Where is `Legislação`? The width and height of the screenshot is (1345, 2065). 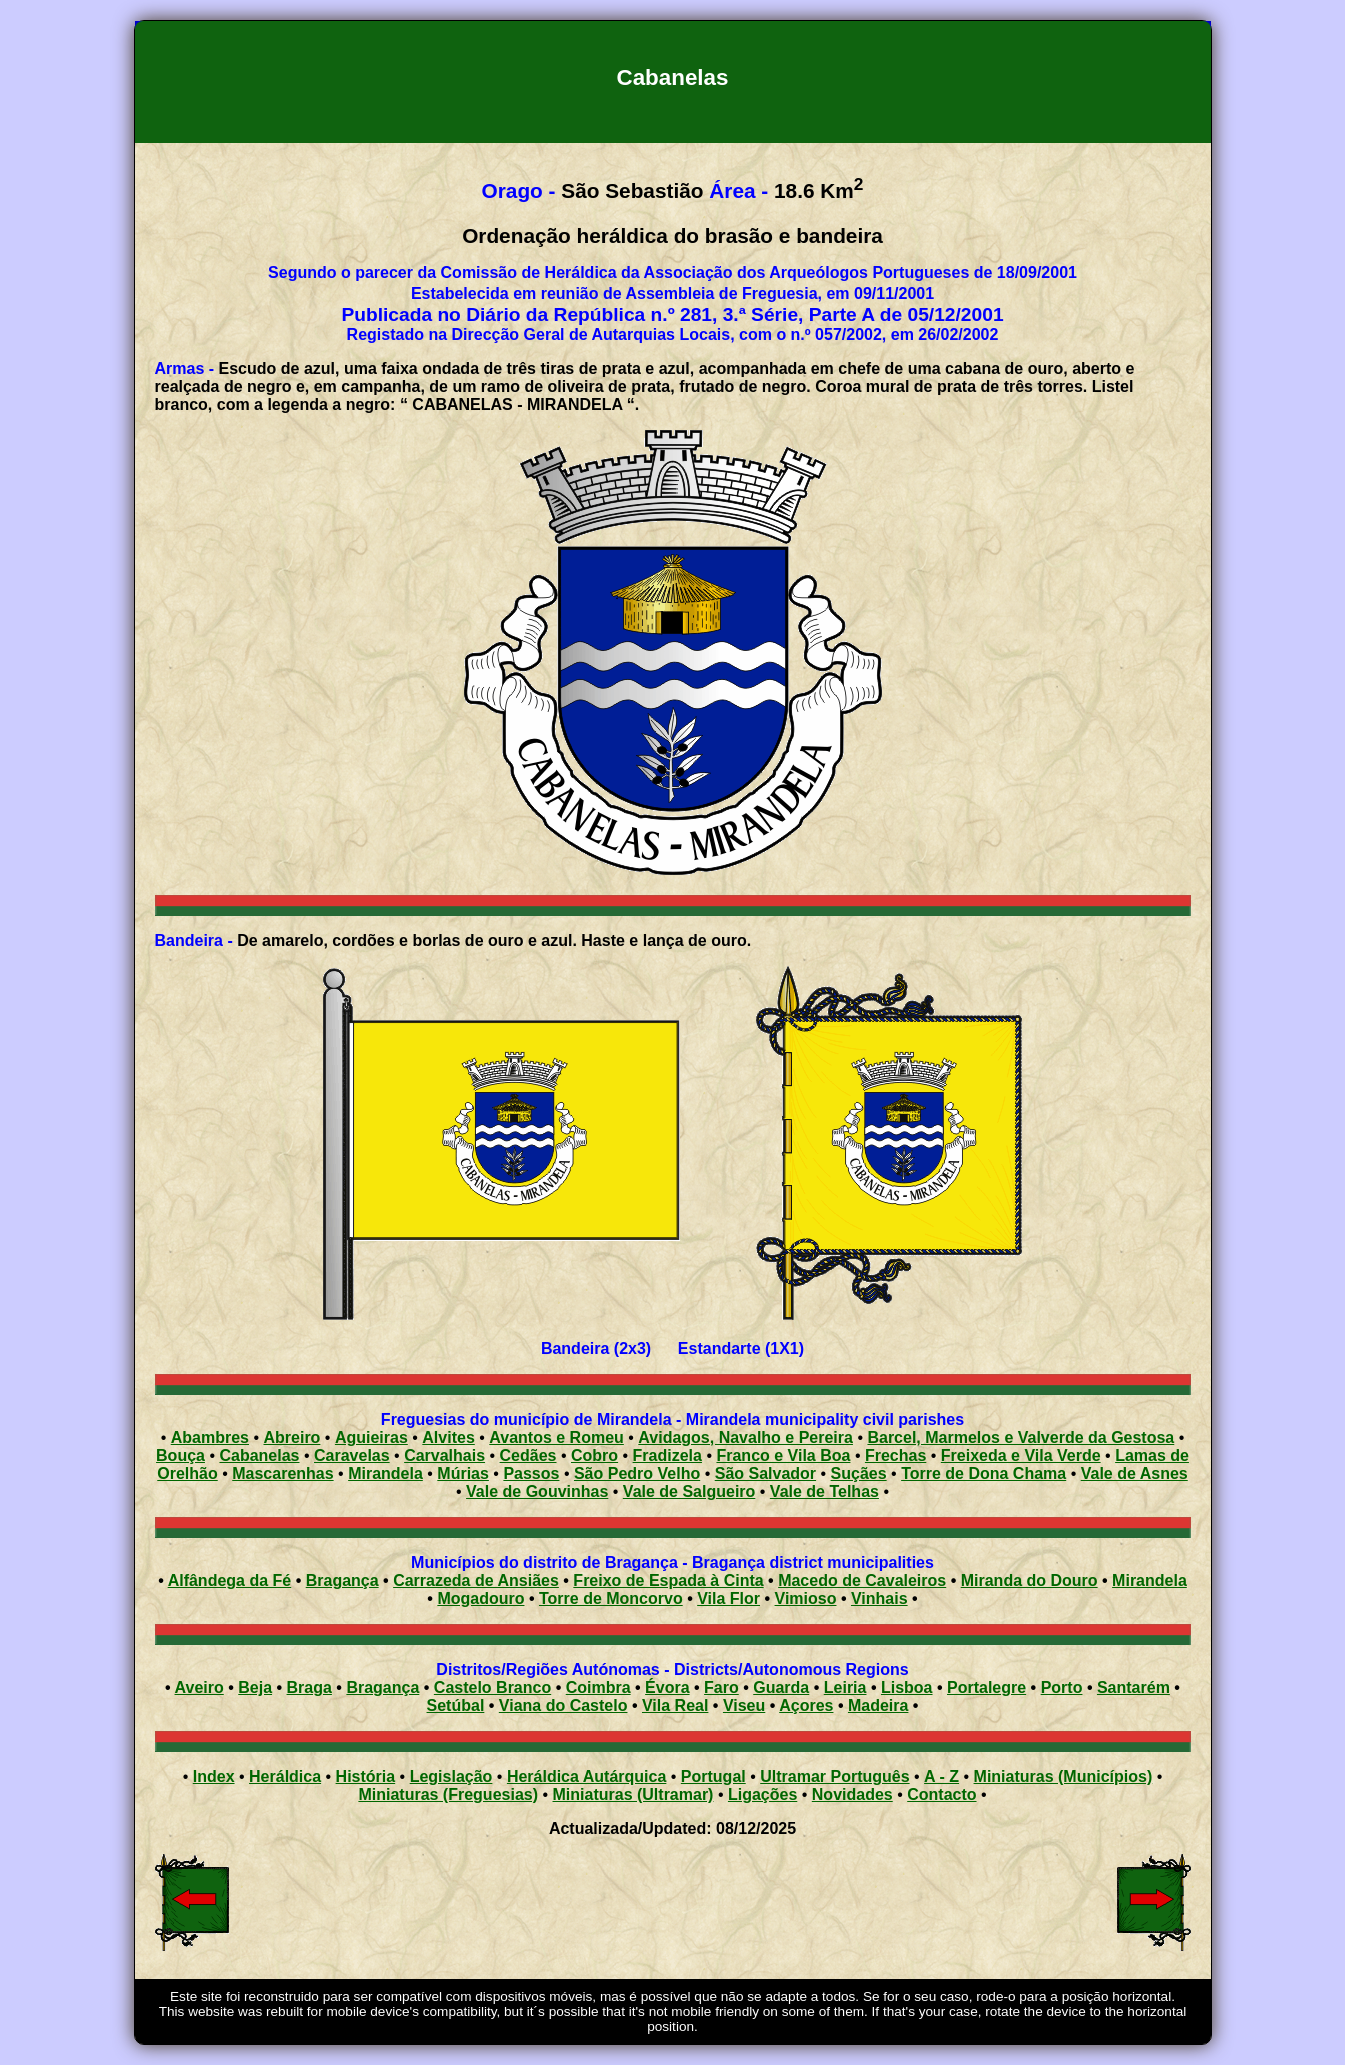 Legislação is located at coordinates (451, 1776).